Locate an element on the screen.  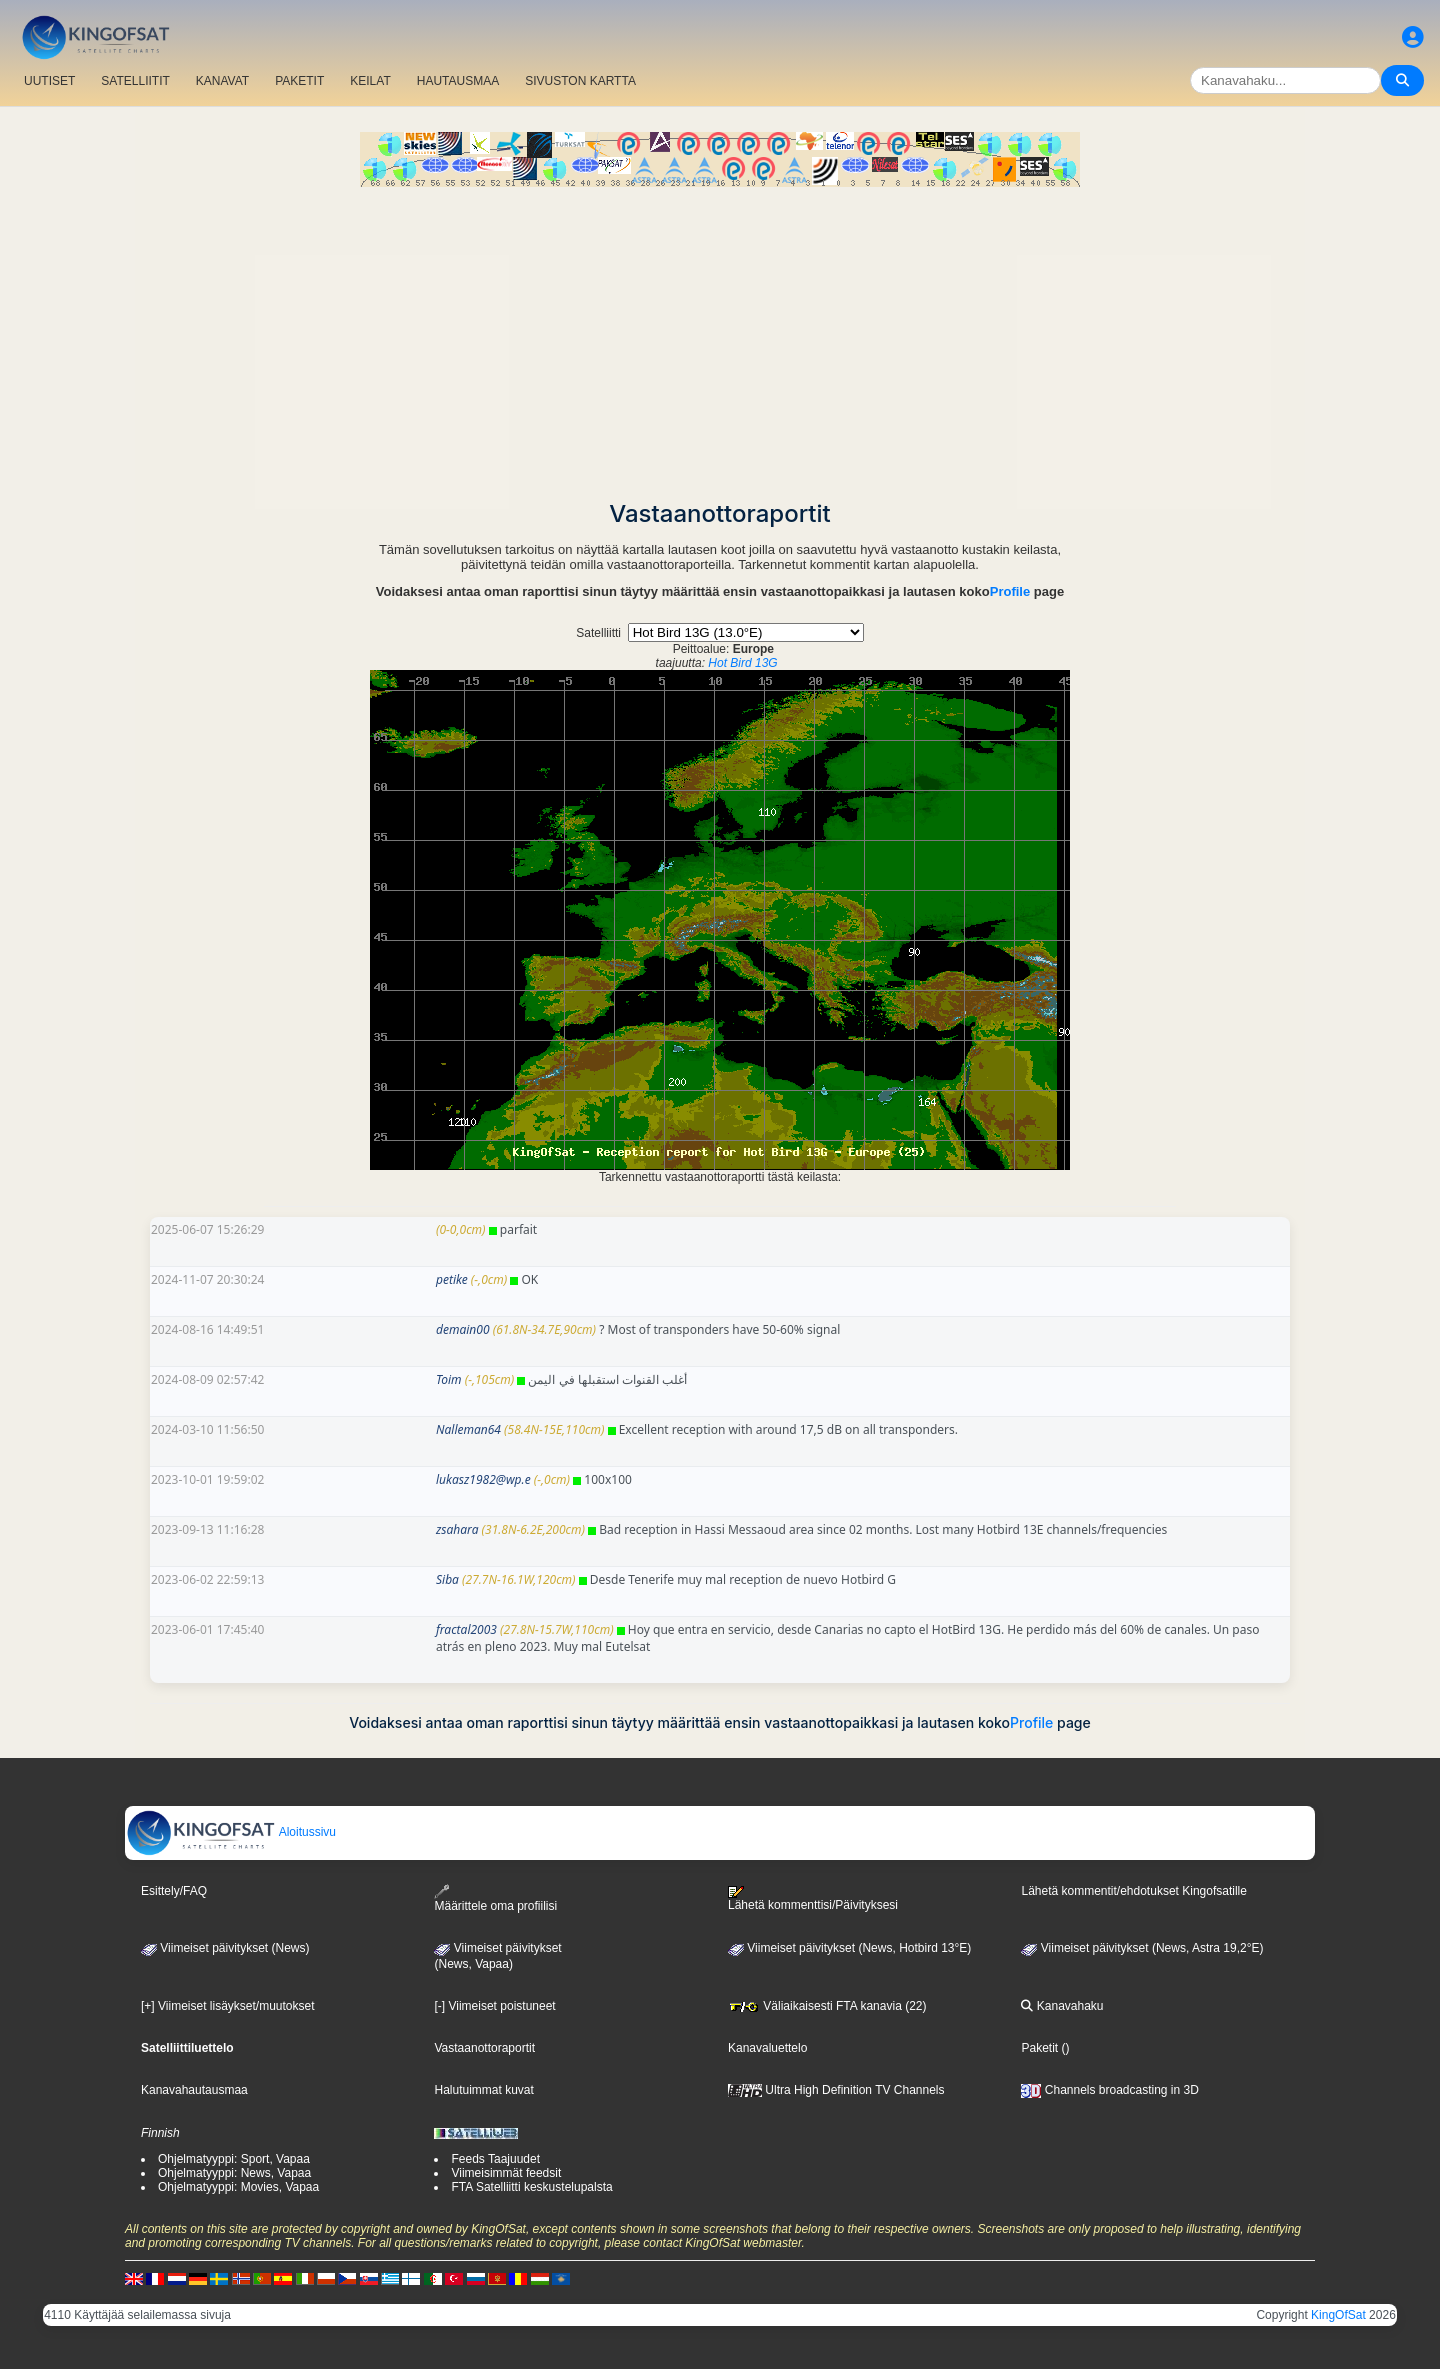
UUTISET is located at coordinates (49, 81).